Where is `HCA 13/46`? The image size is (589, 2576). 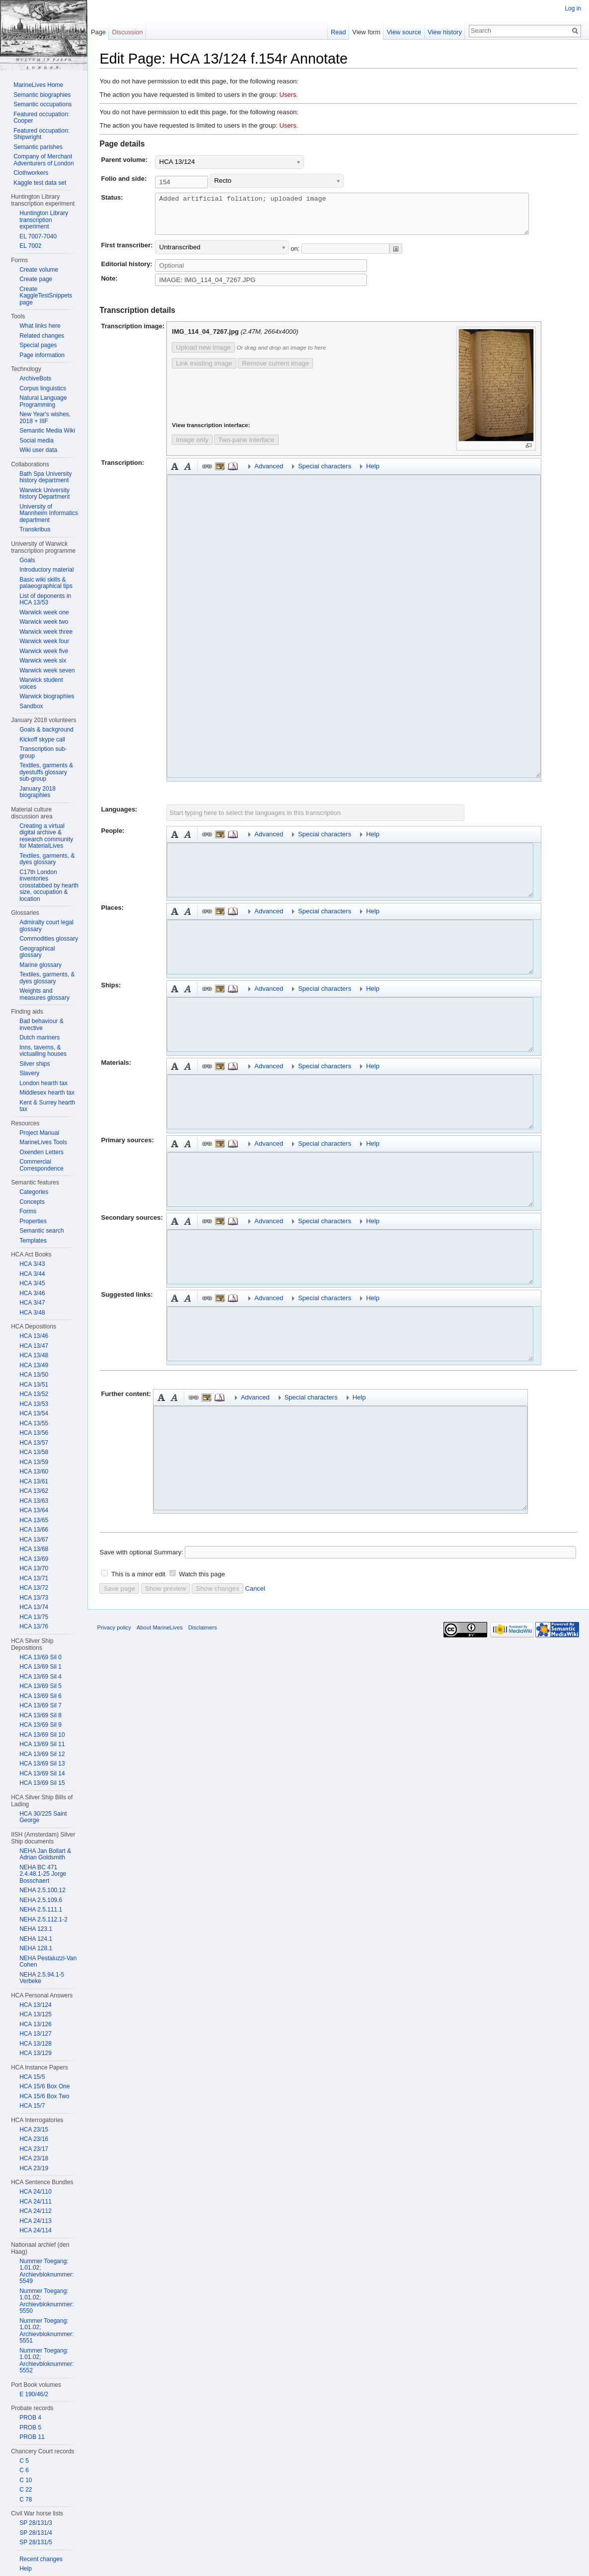
HCA 13/46 is located at coordinates (33, 1335).